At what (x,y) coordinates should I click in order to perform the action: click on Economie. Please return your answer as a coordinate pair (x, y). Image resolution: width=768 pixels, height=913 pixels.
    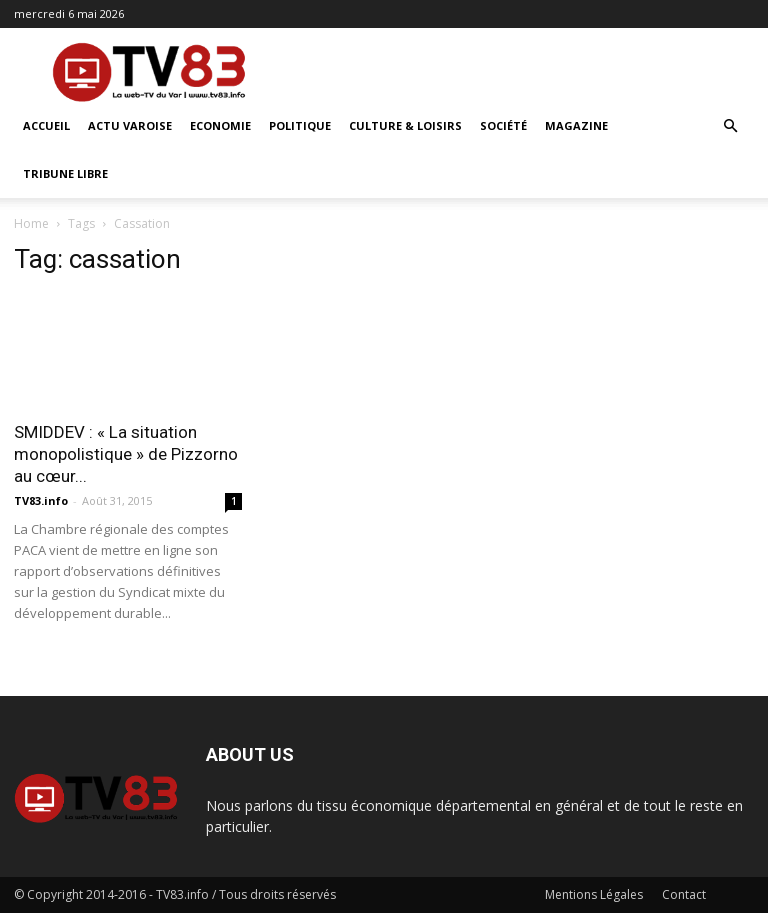
    Looking at the image, I should click on (220, 125).